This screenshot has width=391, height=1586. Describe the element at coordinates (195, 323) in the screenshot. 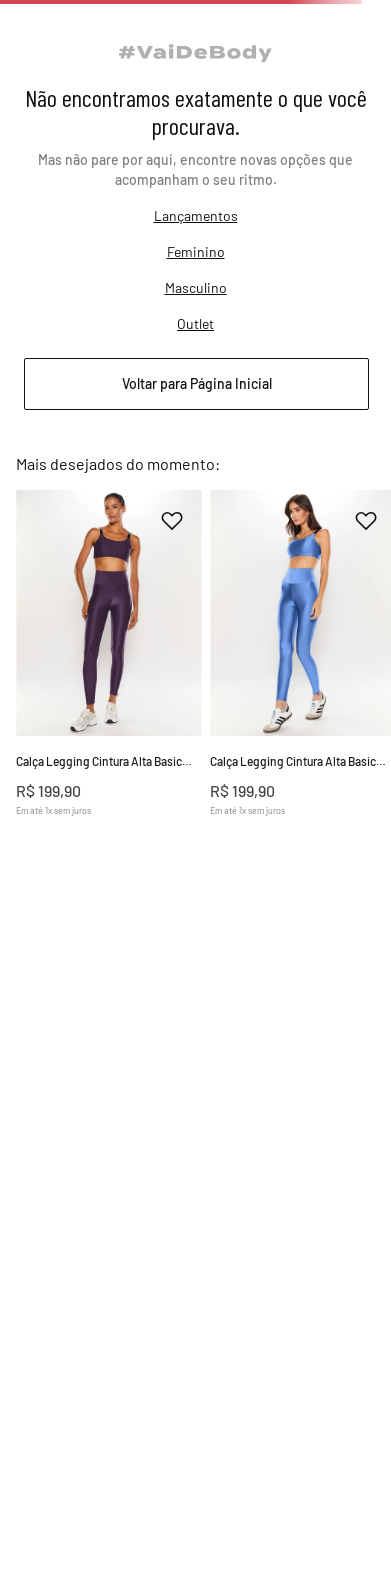

I see `Outlet` at that location.